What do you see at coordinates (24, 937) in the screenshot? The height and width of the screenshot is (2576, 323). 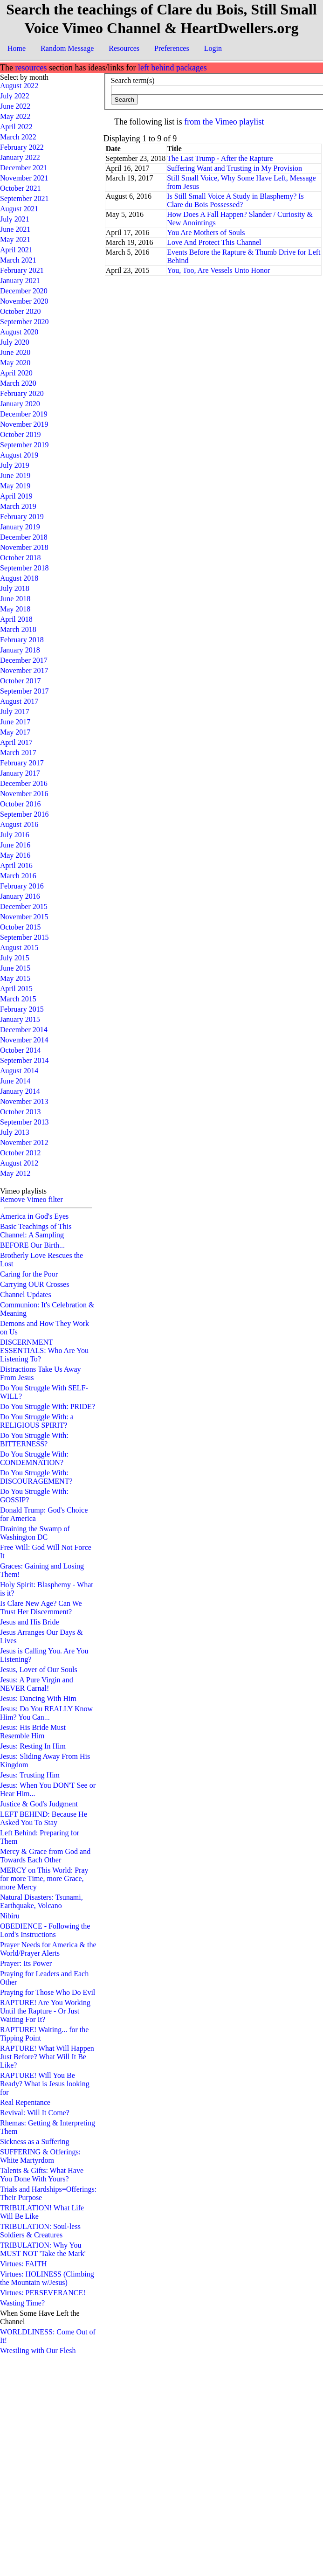 I see `September 2015` at bounding box center [24, 937].